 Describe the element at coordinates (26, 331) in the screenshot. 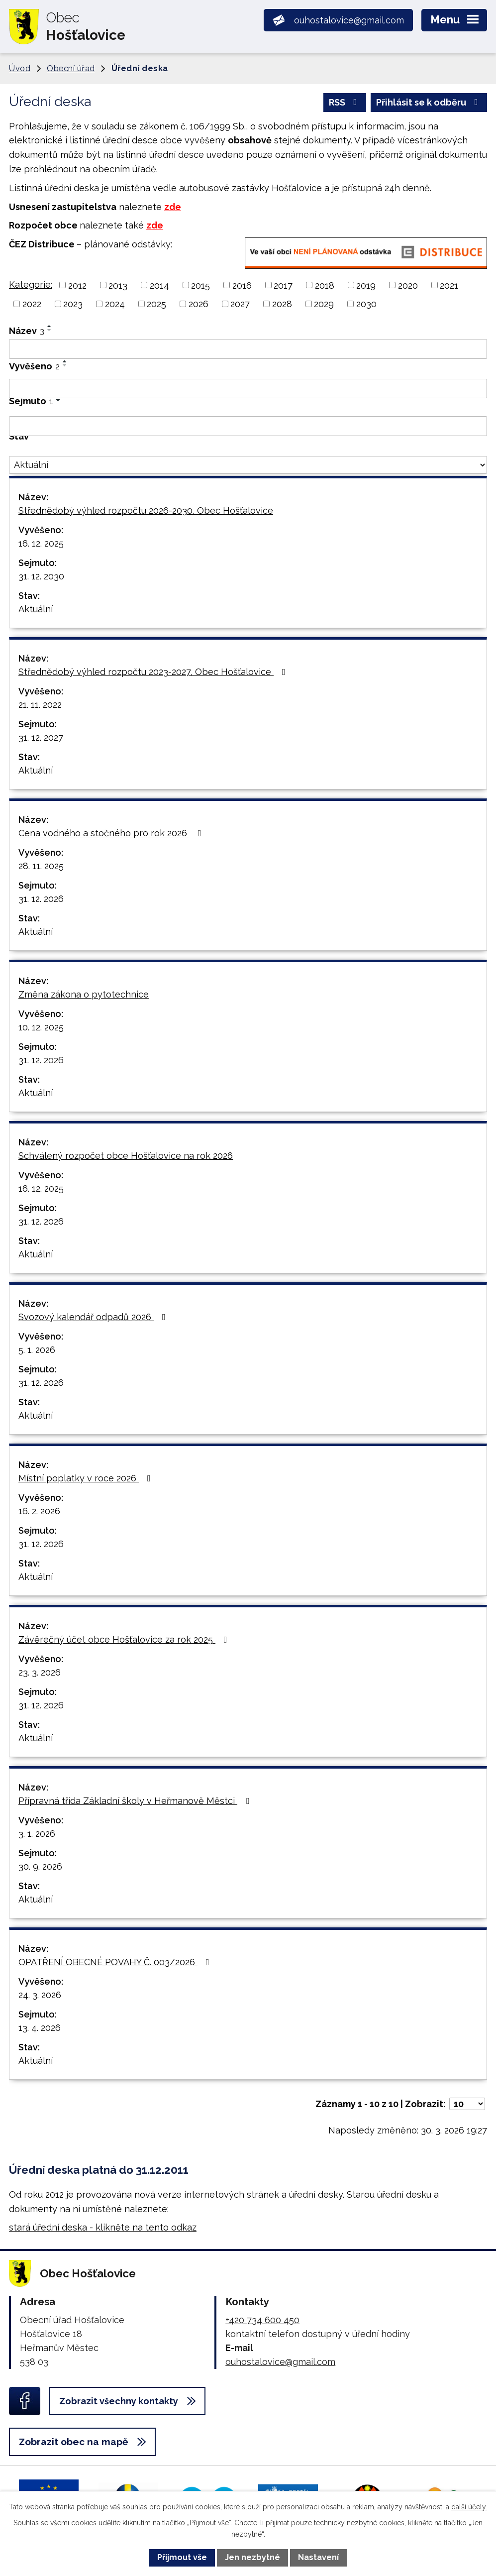

I see `Název` at that location.